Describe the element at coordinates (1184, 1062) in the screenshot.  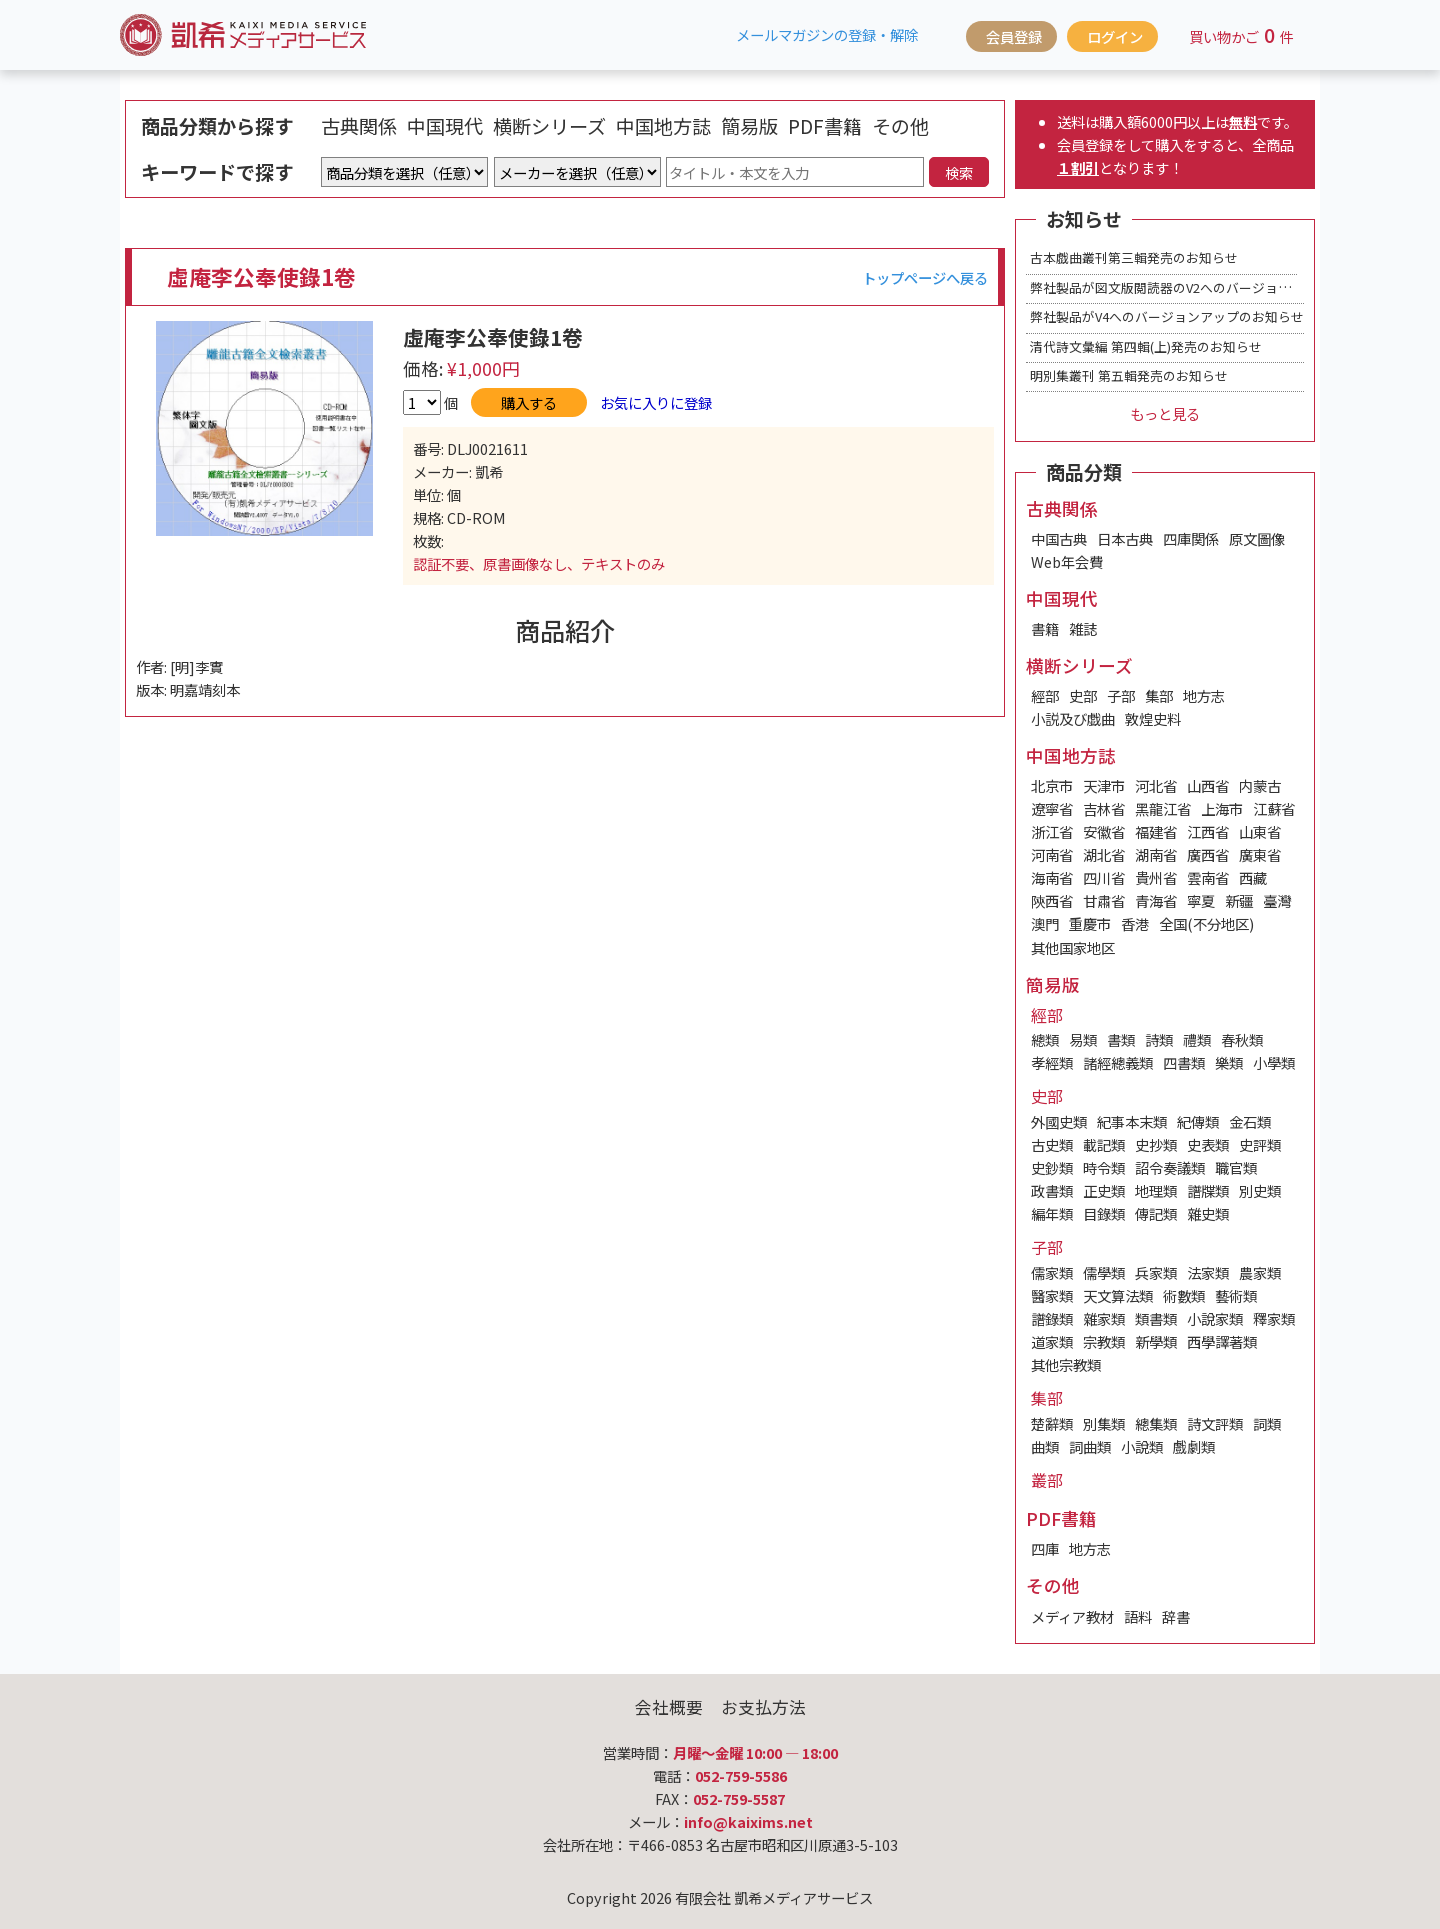
I see `四書類` at that location.